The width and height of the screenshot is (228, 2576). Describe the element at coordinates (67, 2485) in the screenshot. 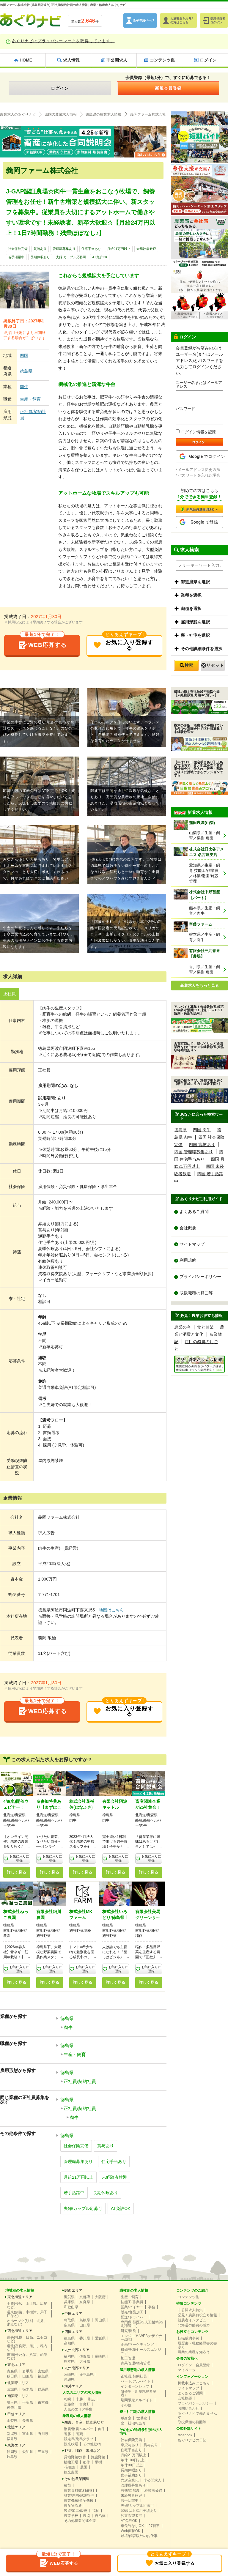

I see `種苗` at that location.